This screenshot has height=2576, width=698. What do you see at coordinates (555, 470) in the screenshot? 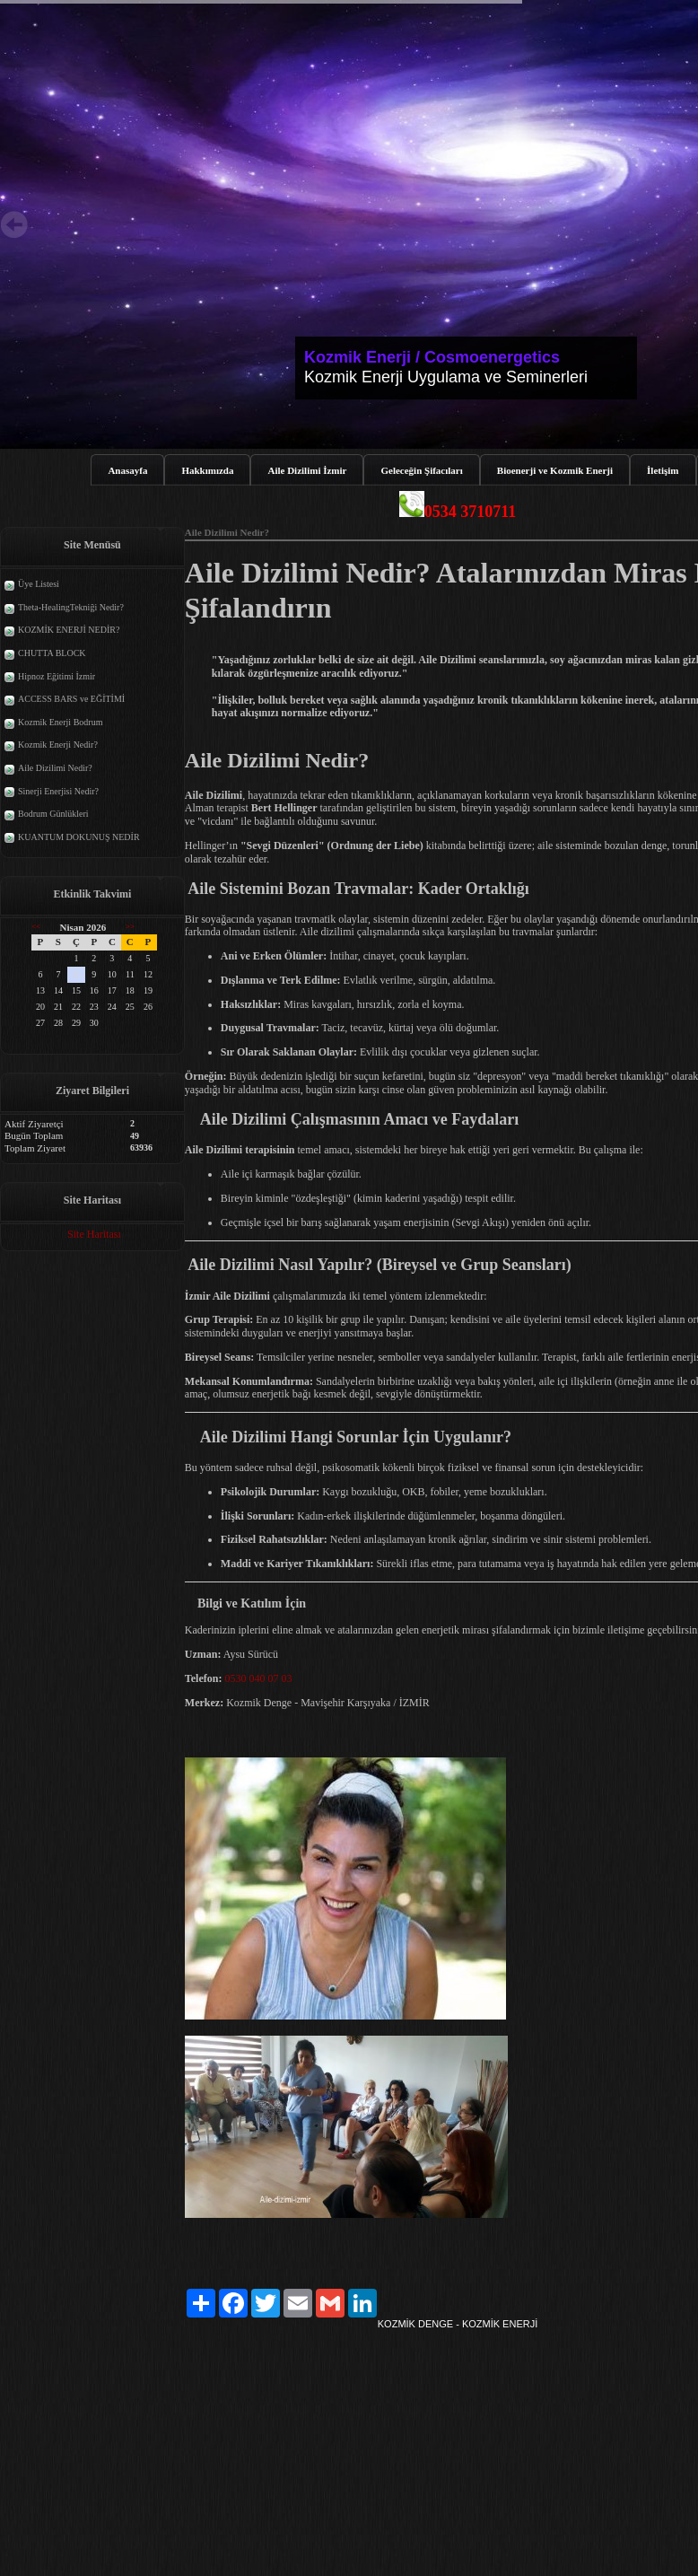
I see `Bioenerji ve Kozmik Enerji` at bounding box center [555, 470].